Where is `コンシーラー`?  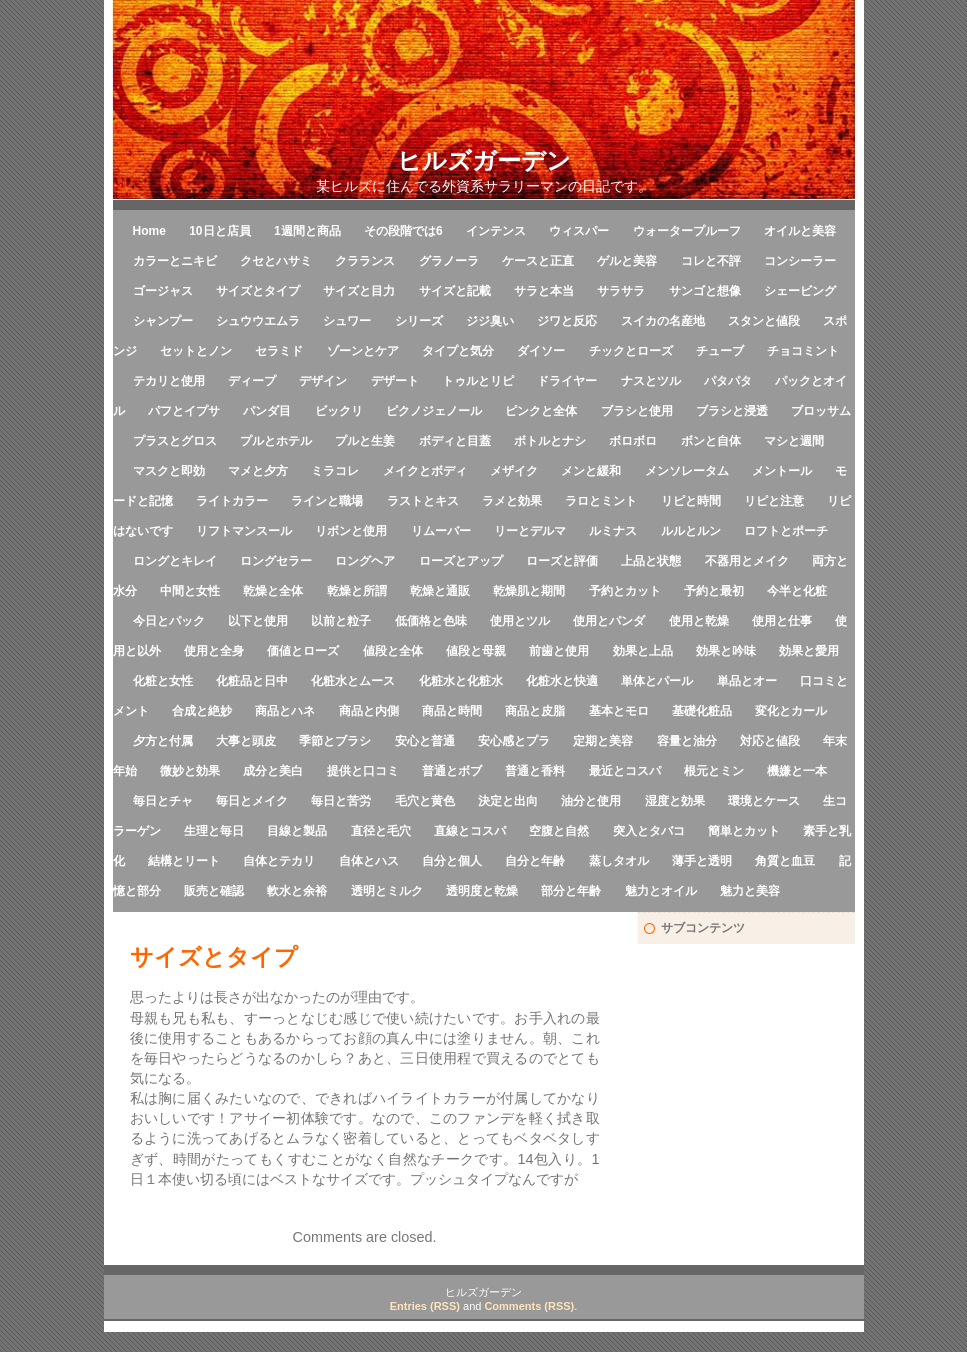 コンシーラー is located at coordinates (800, 261).